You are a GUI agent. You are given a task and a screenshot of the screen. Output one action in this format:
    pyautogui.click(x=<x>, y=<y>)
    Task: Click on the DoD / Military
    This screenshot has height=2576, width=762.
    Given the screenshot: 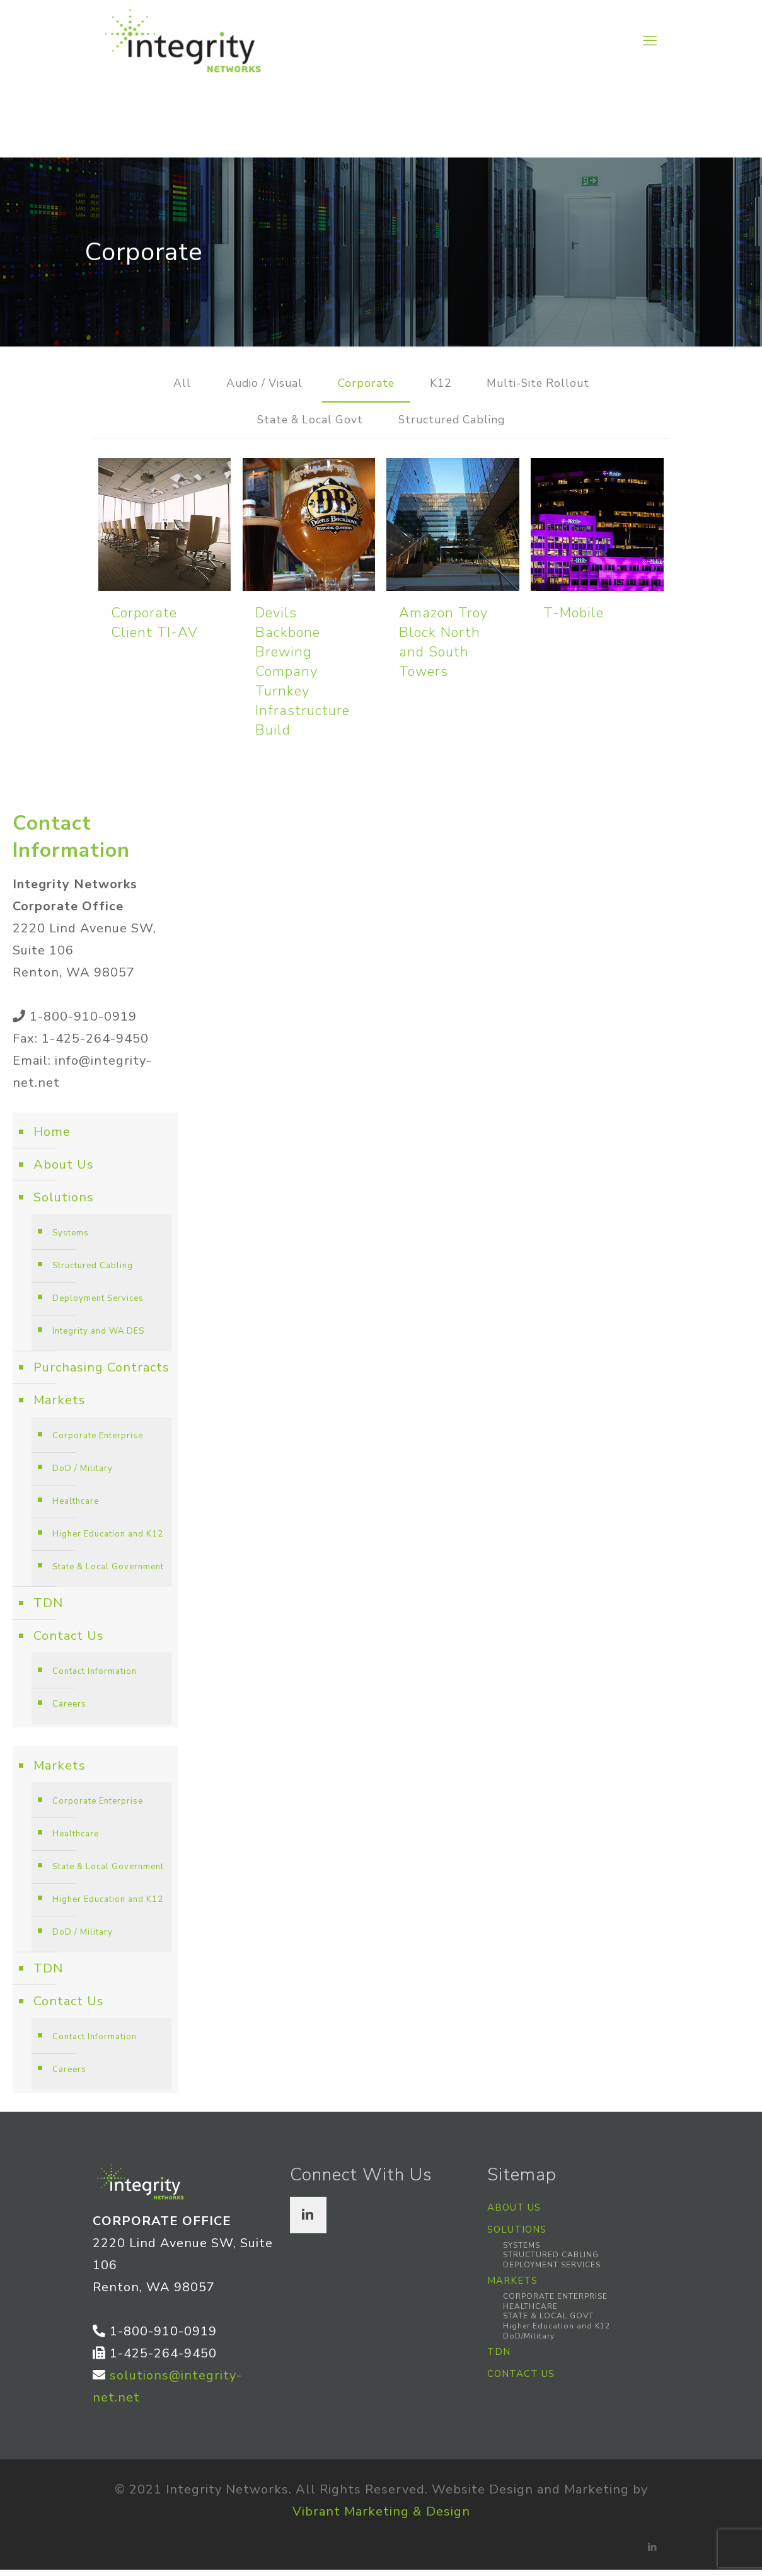 What is the action you would take?
    pyautogui.click(x=82, y=1474)
    